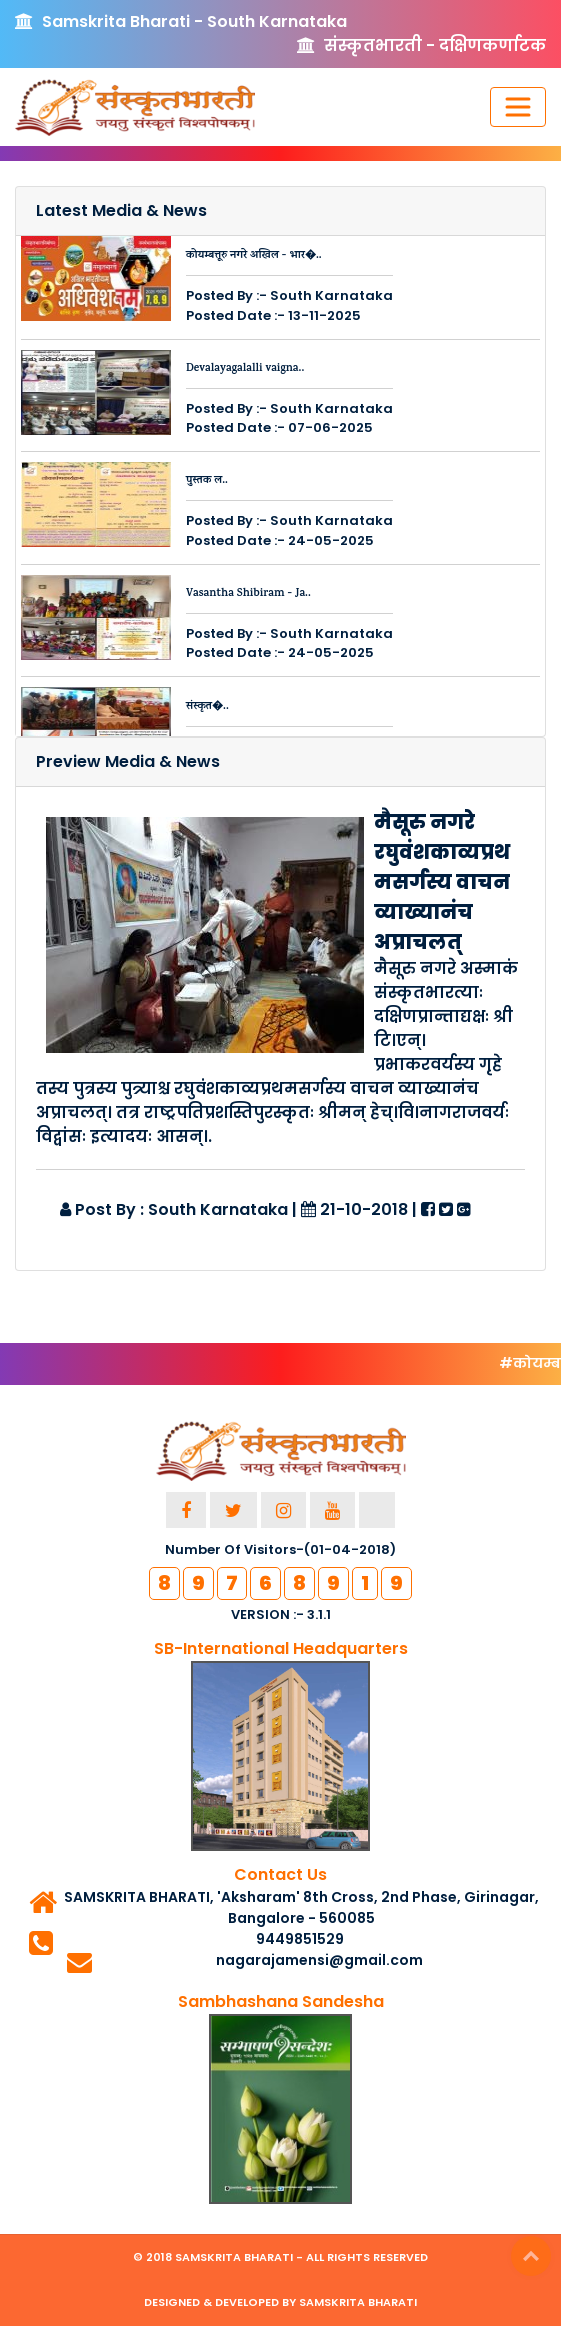  Describe the element at coordinates (248, 594) in the screenshot. I see `Vasantha Shibiram - Ja..` at that location.